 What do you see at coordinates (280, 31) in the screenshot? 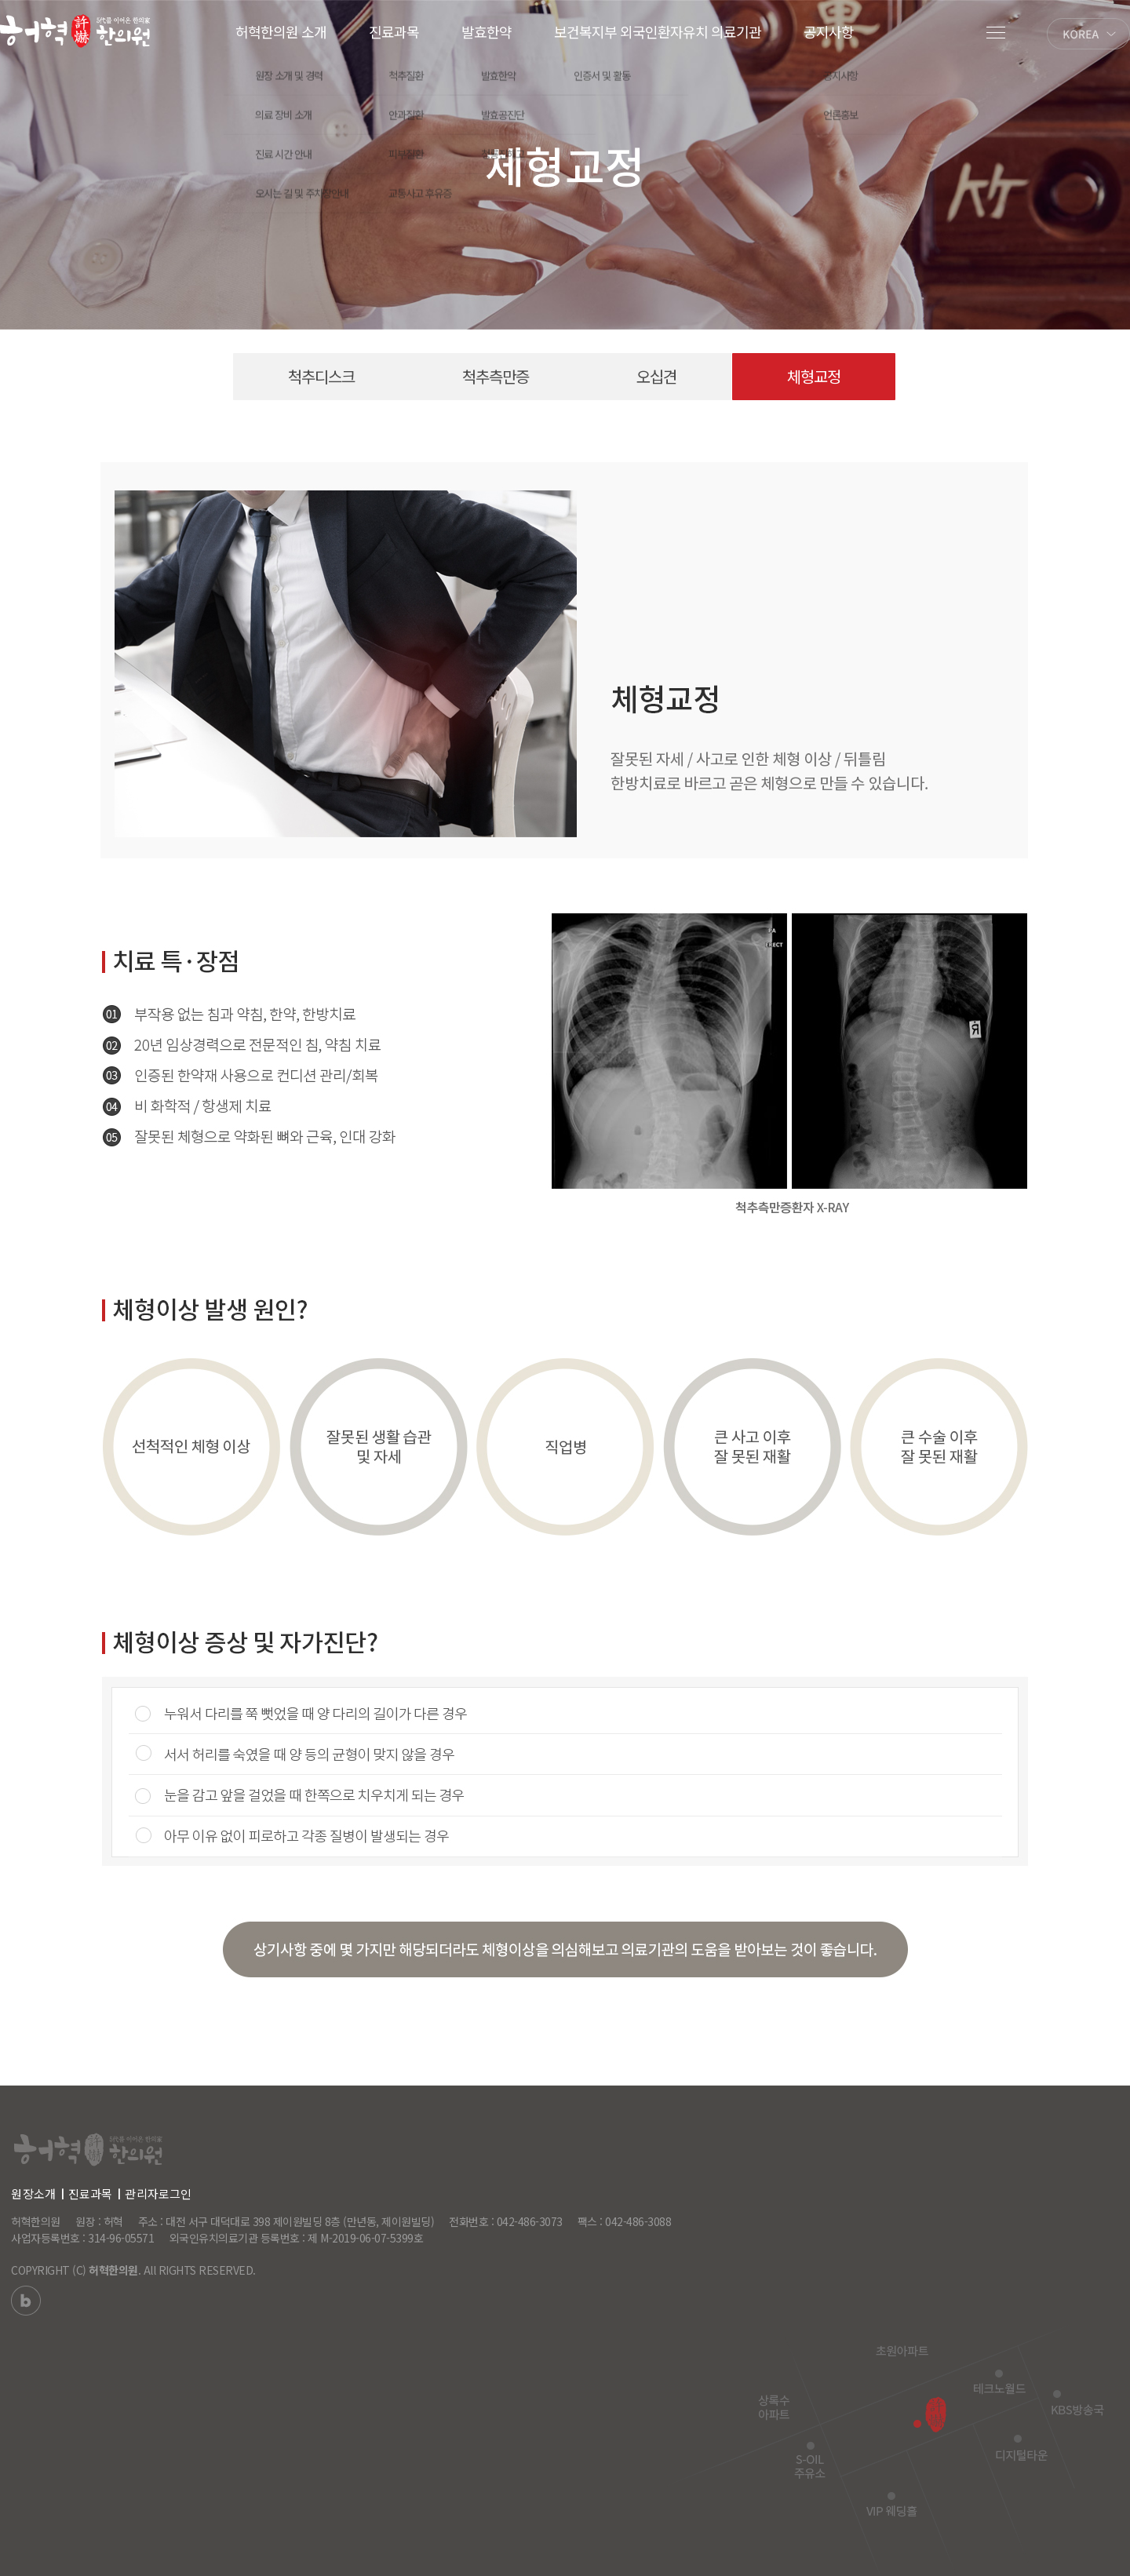
I see `허혁한의원 소개` at bounding box center [280, 31].